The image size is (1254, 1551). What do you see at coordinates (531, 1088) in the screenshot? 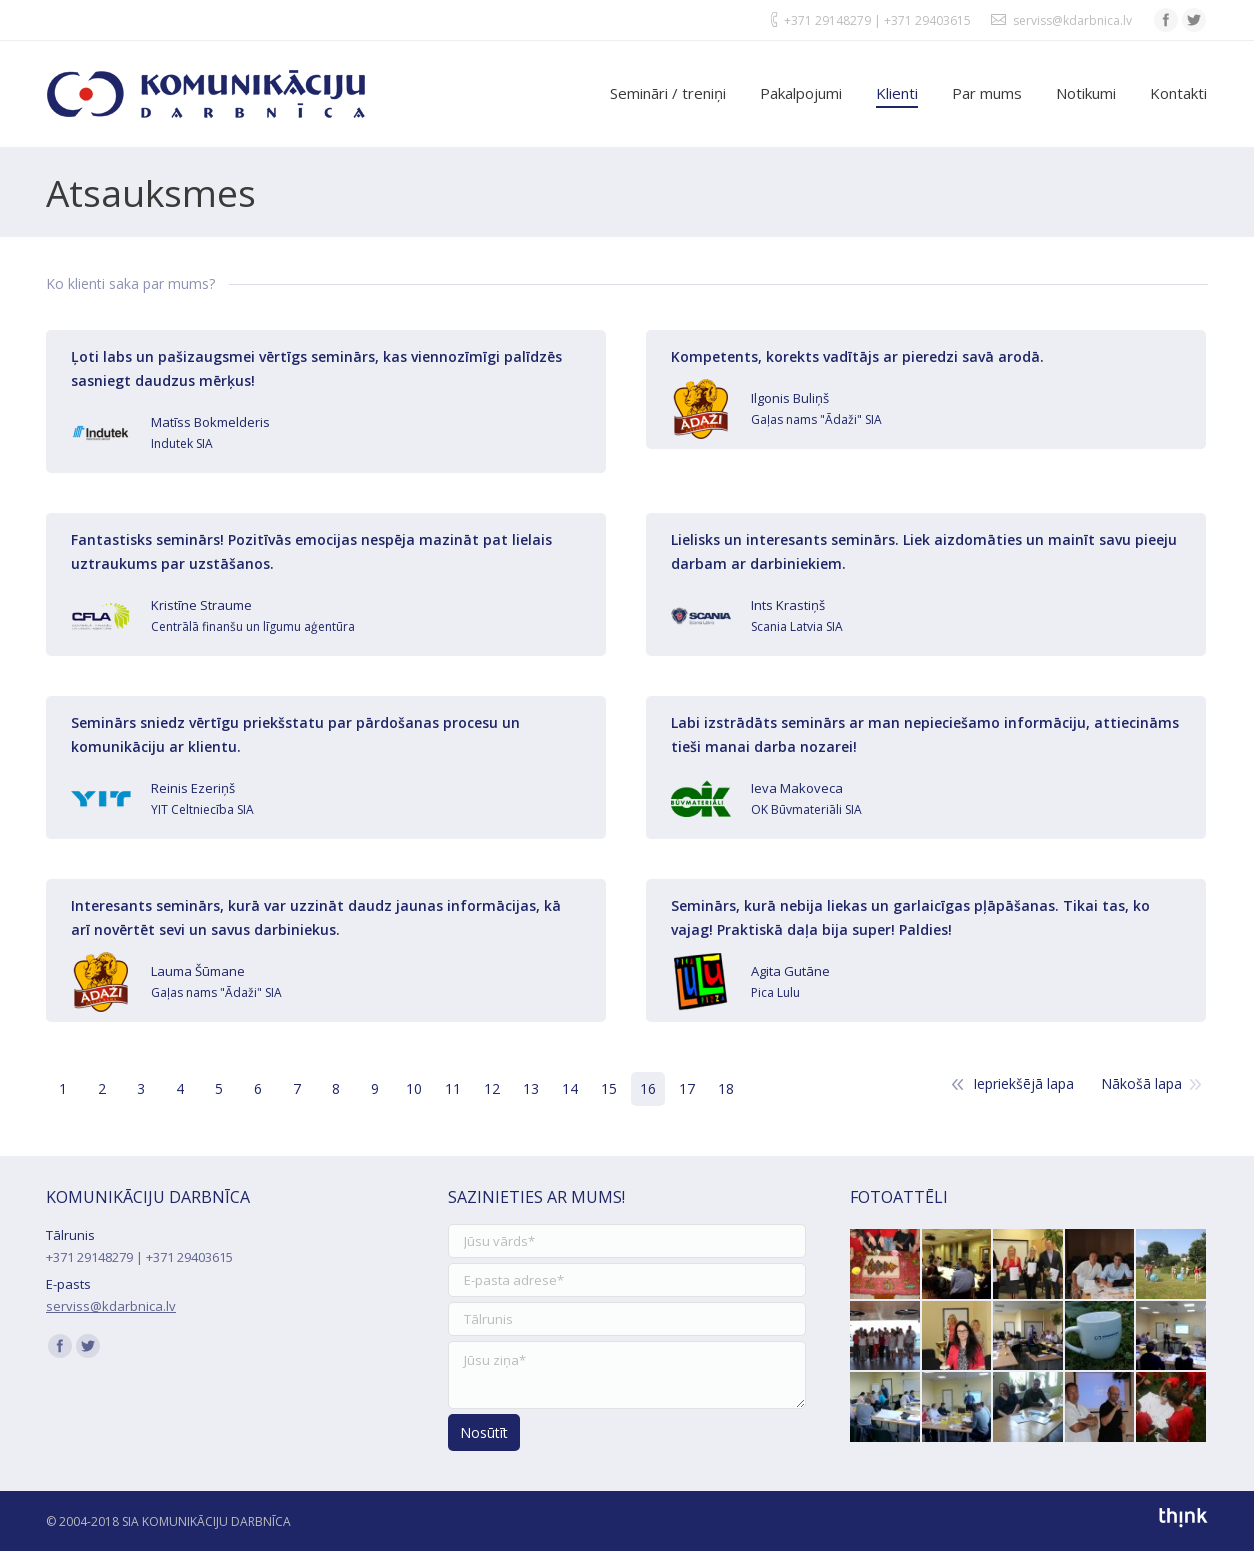
I see `13` at bounding box center [531, 1088].